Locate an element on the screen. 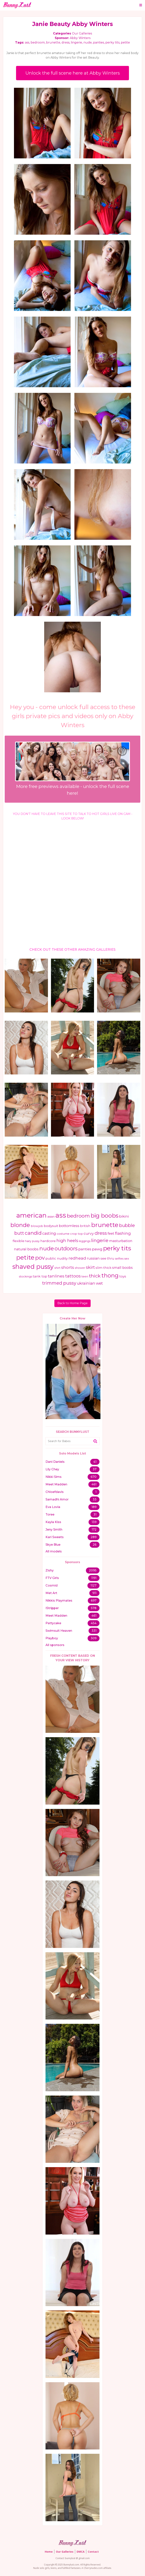  697 is located at coordinates (93, 1600).